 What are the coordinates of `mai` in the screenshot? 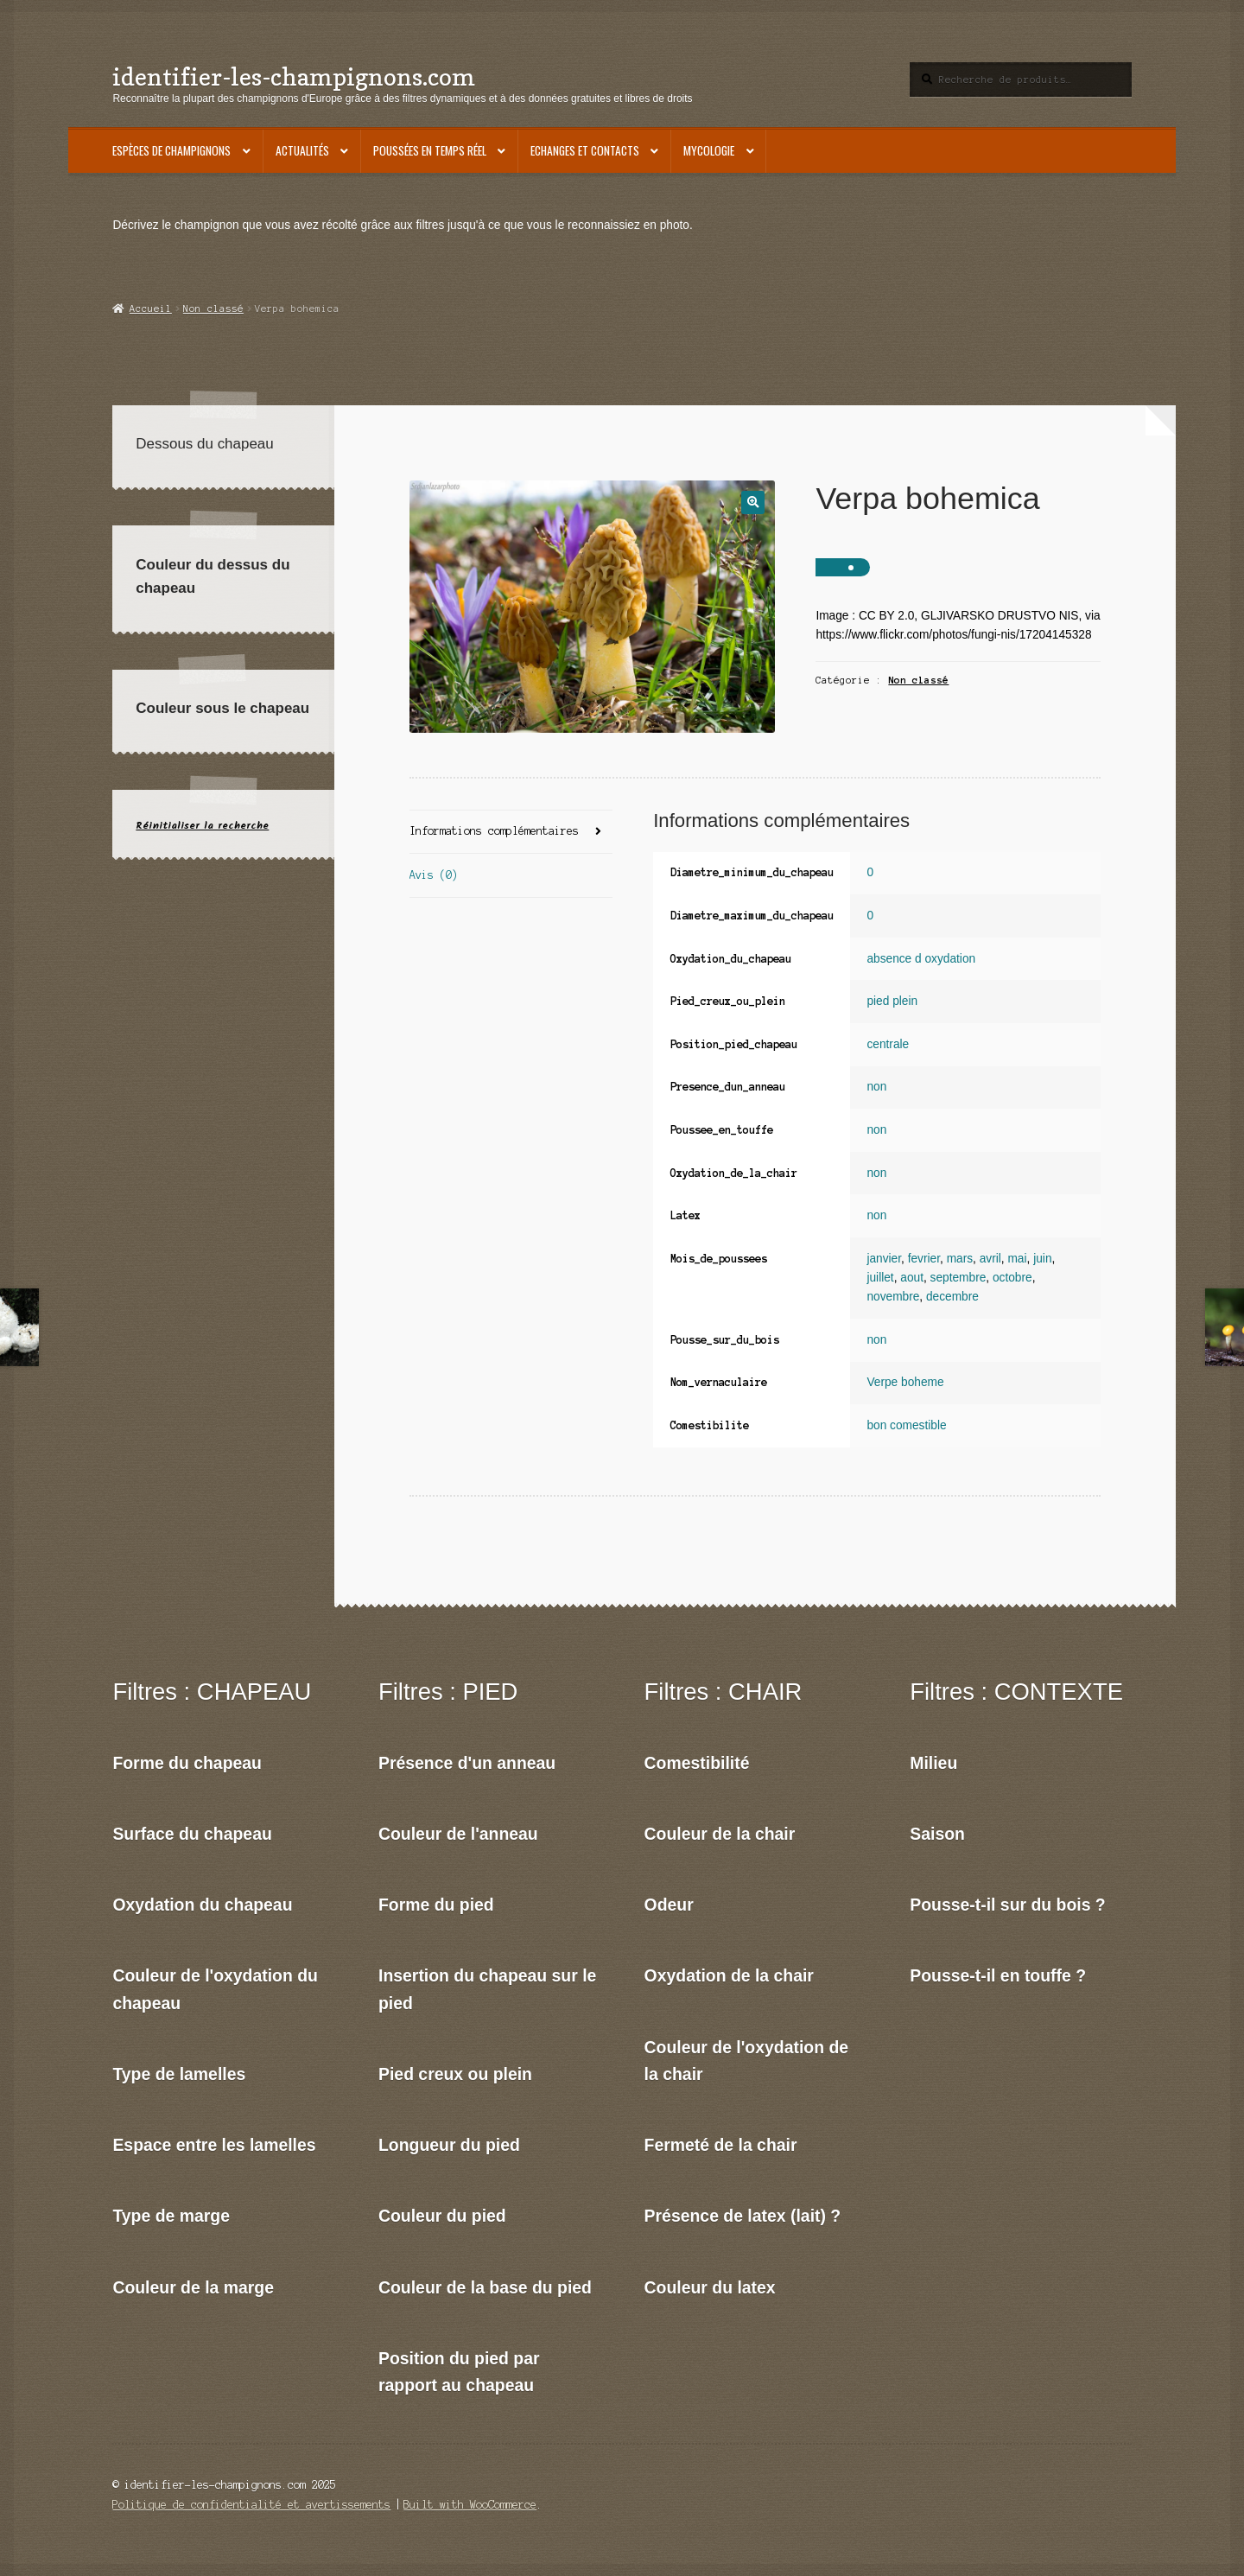 It's located at (1016, 1258).